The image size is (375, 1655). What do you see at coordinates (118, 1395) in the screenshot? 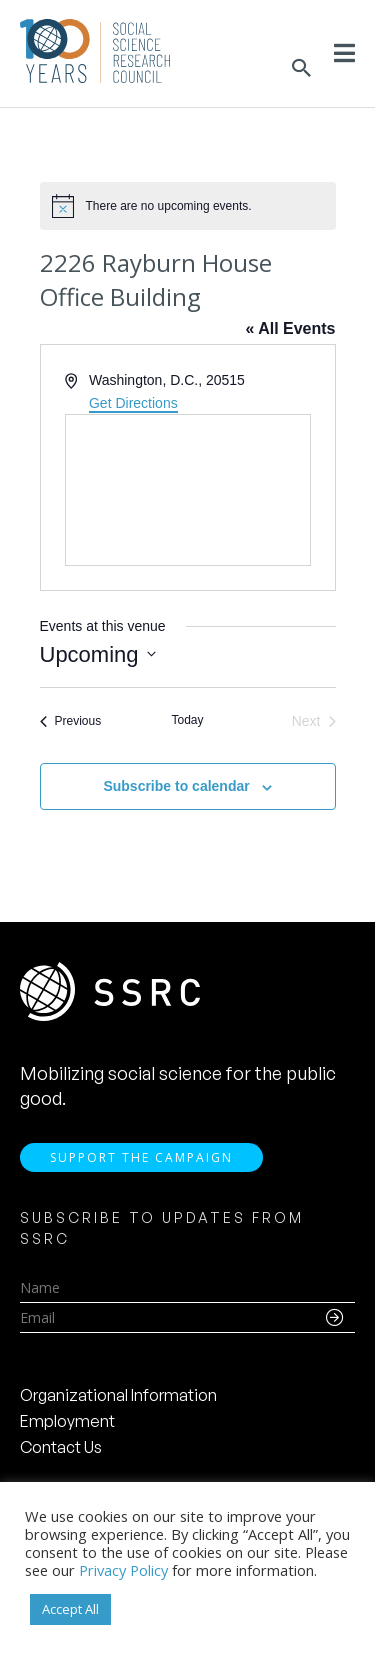
I see `Organizational Information` at bounding box center [118, 1395].